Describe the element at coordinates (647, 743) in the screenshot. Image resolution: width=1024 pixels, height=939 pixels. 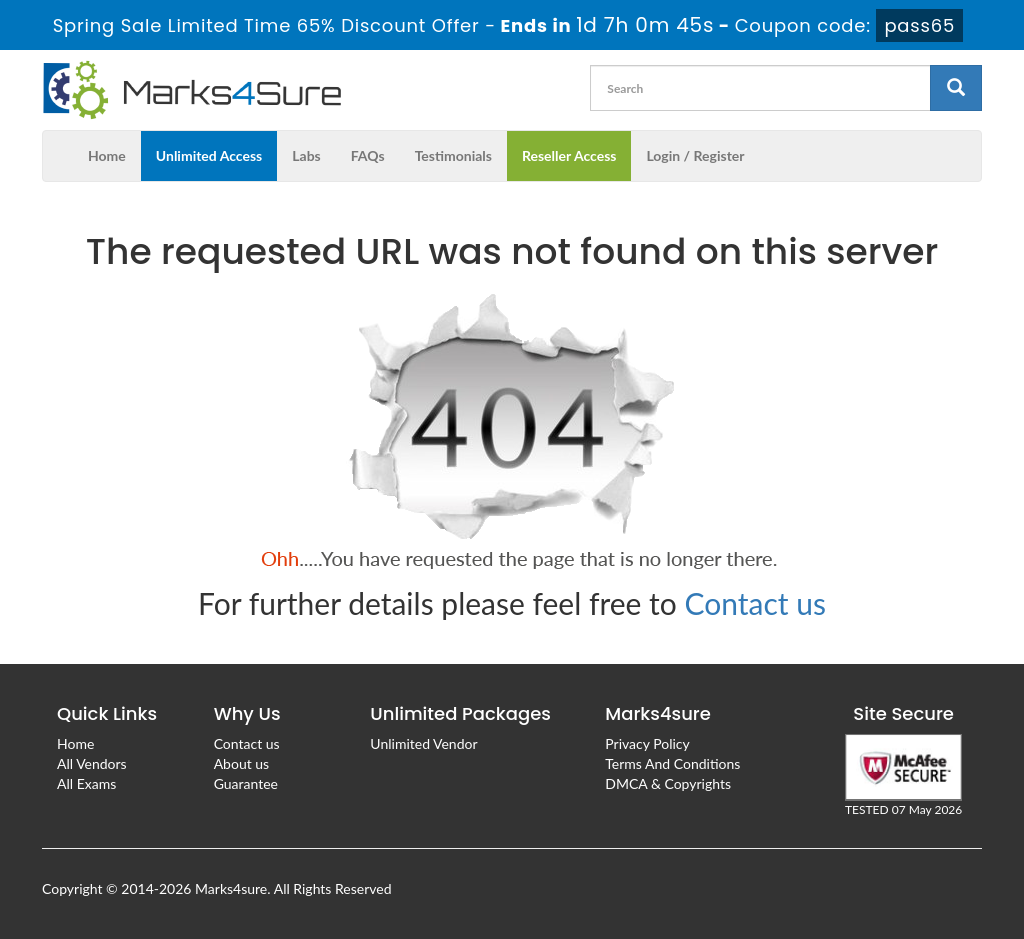
I see `Privacy Policy` at that location.